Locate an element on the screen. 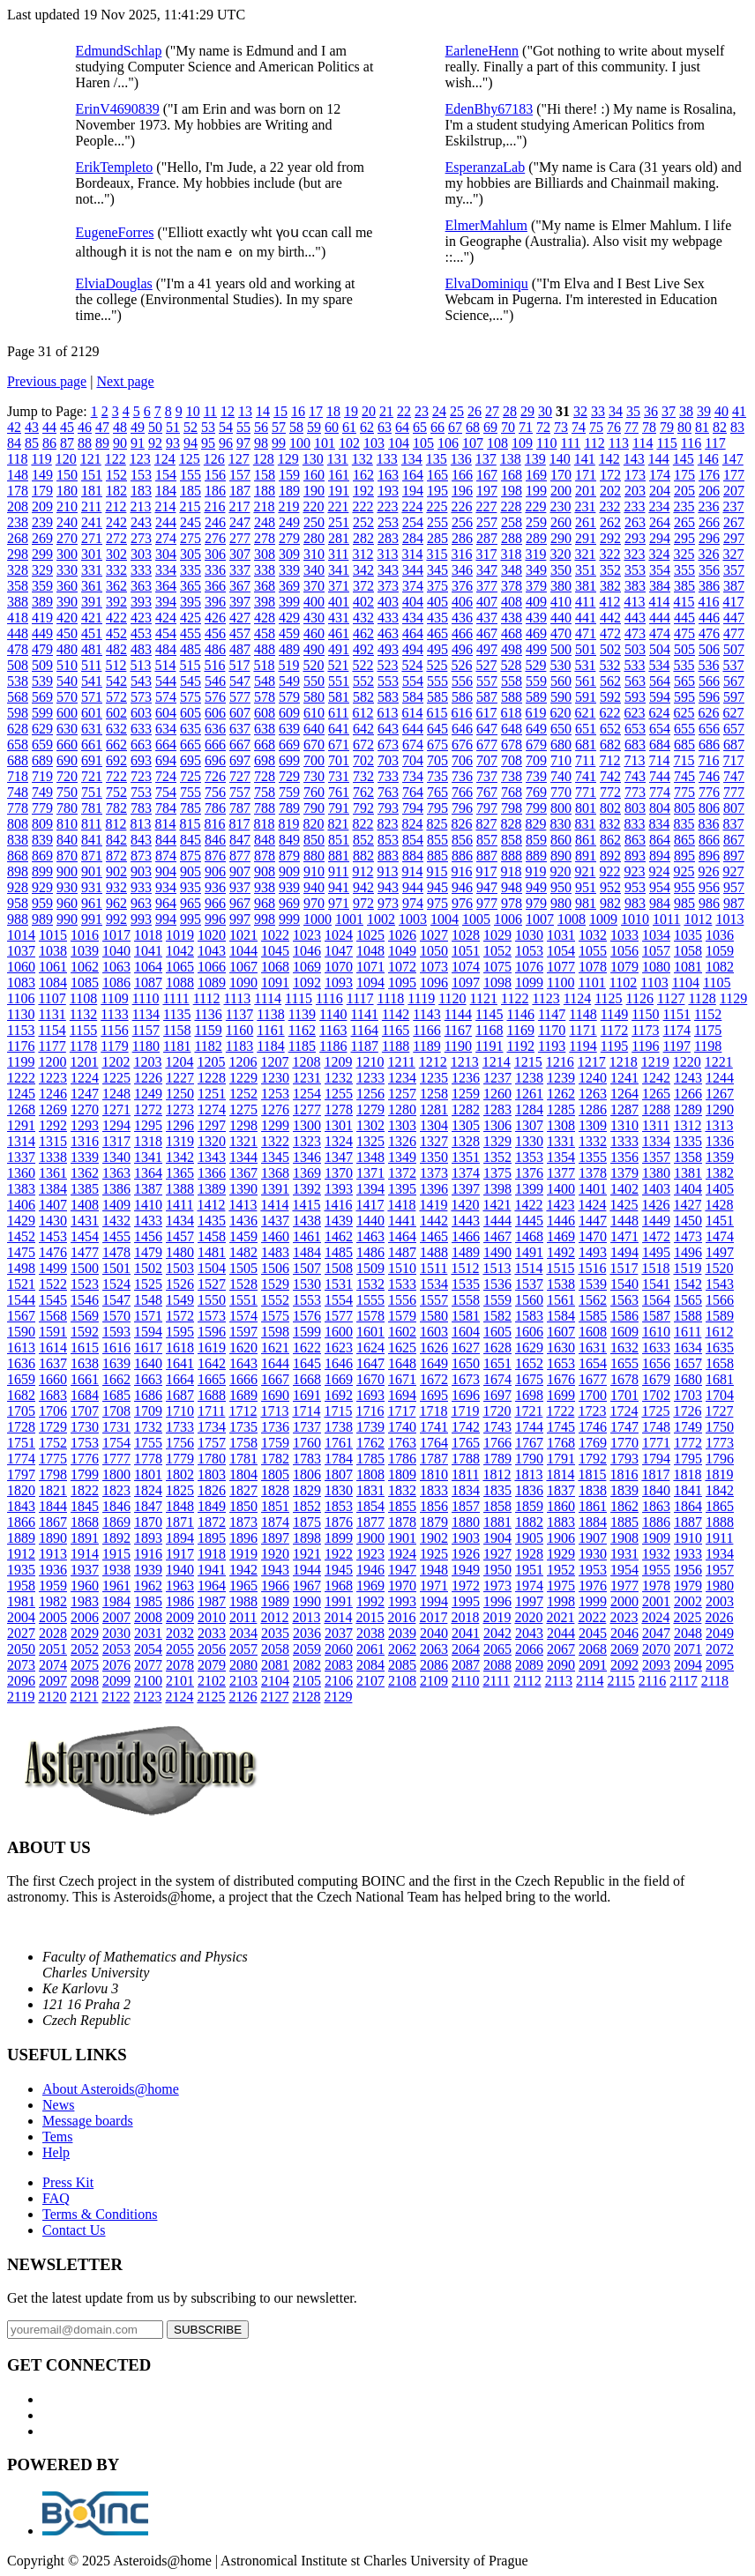  1939 is located at coordinates (148, 1569).